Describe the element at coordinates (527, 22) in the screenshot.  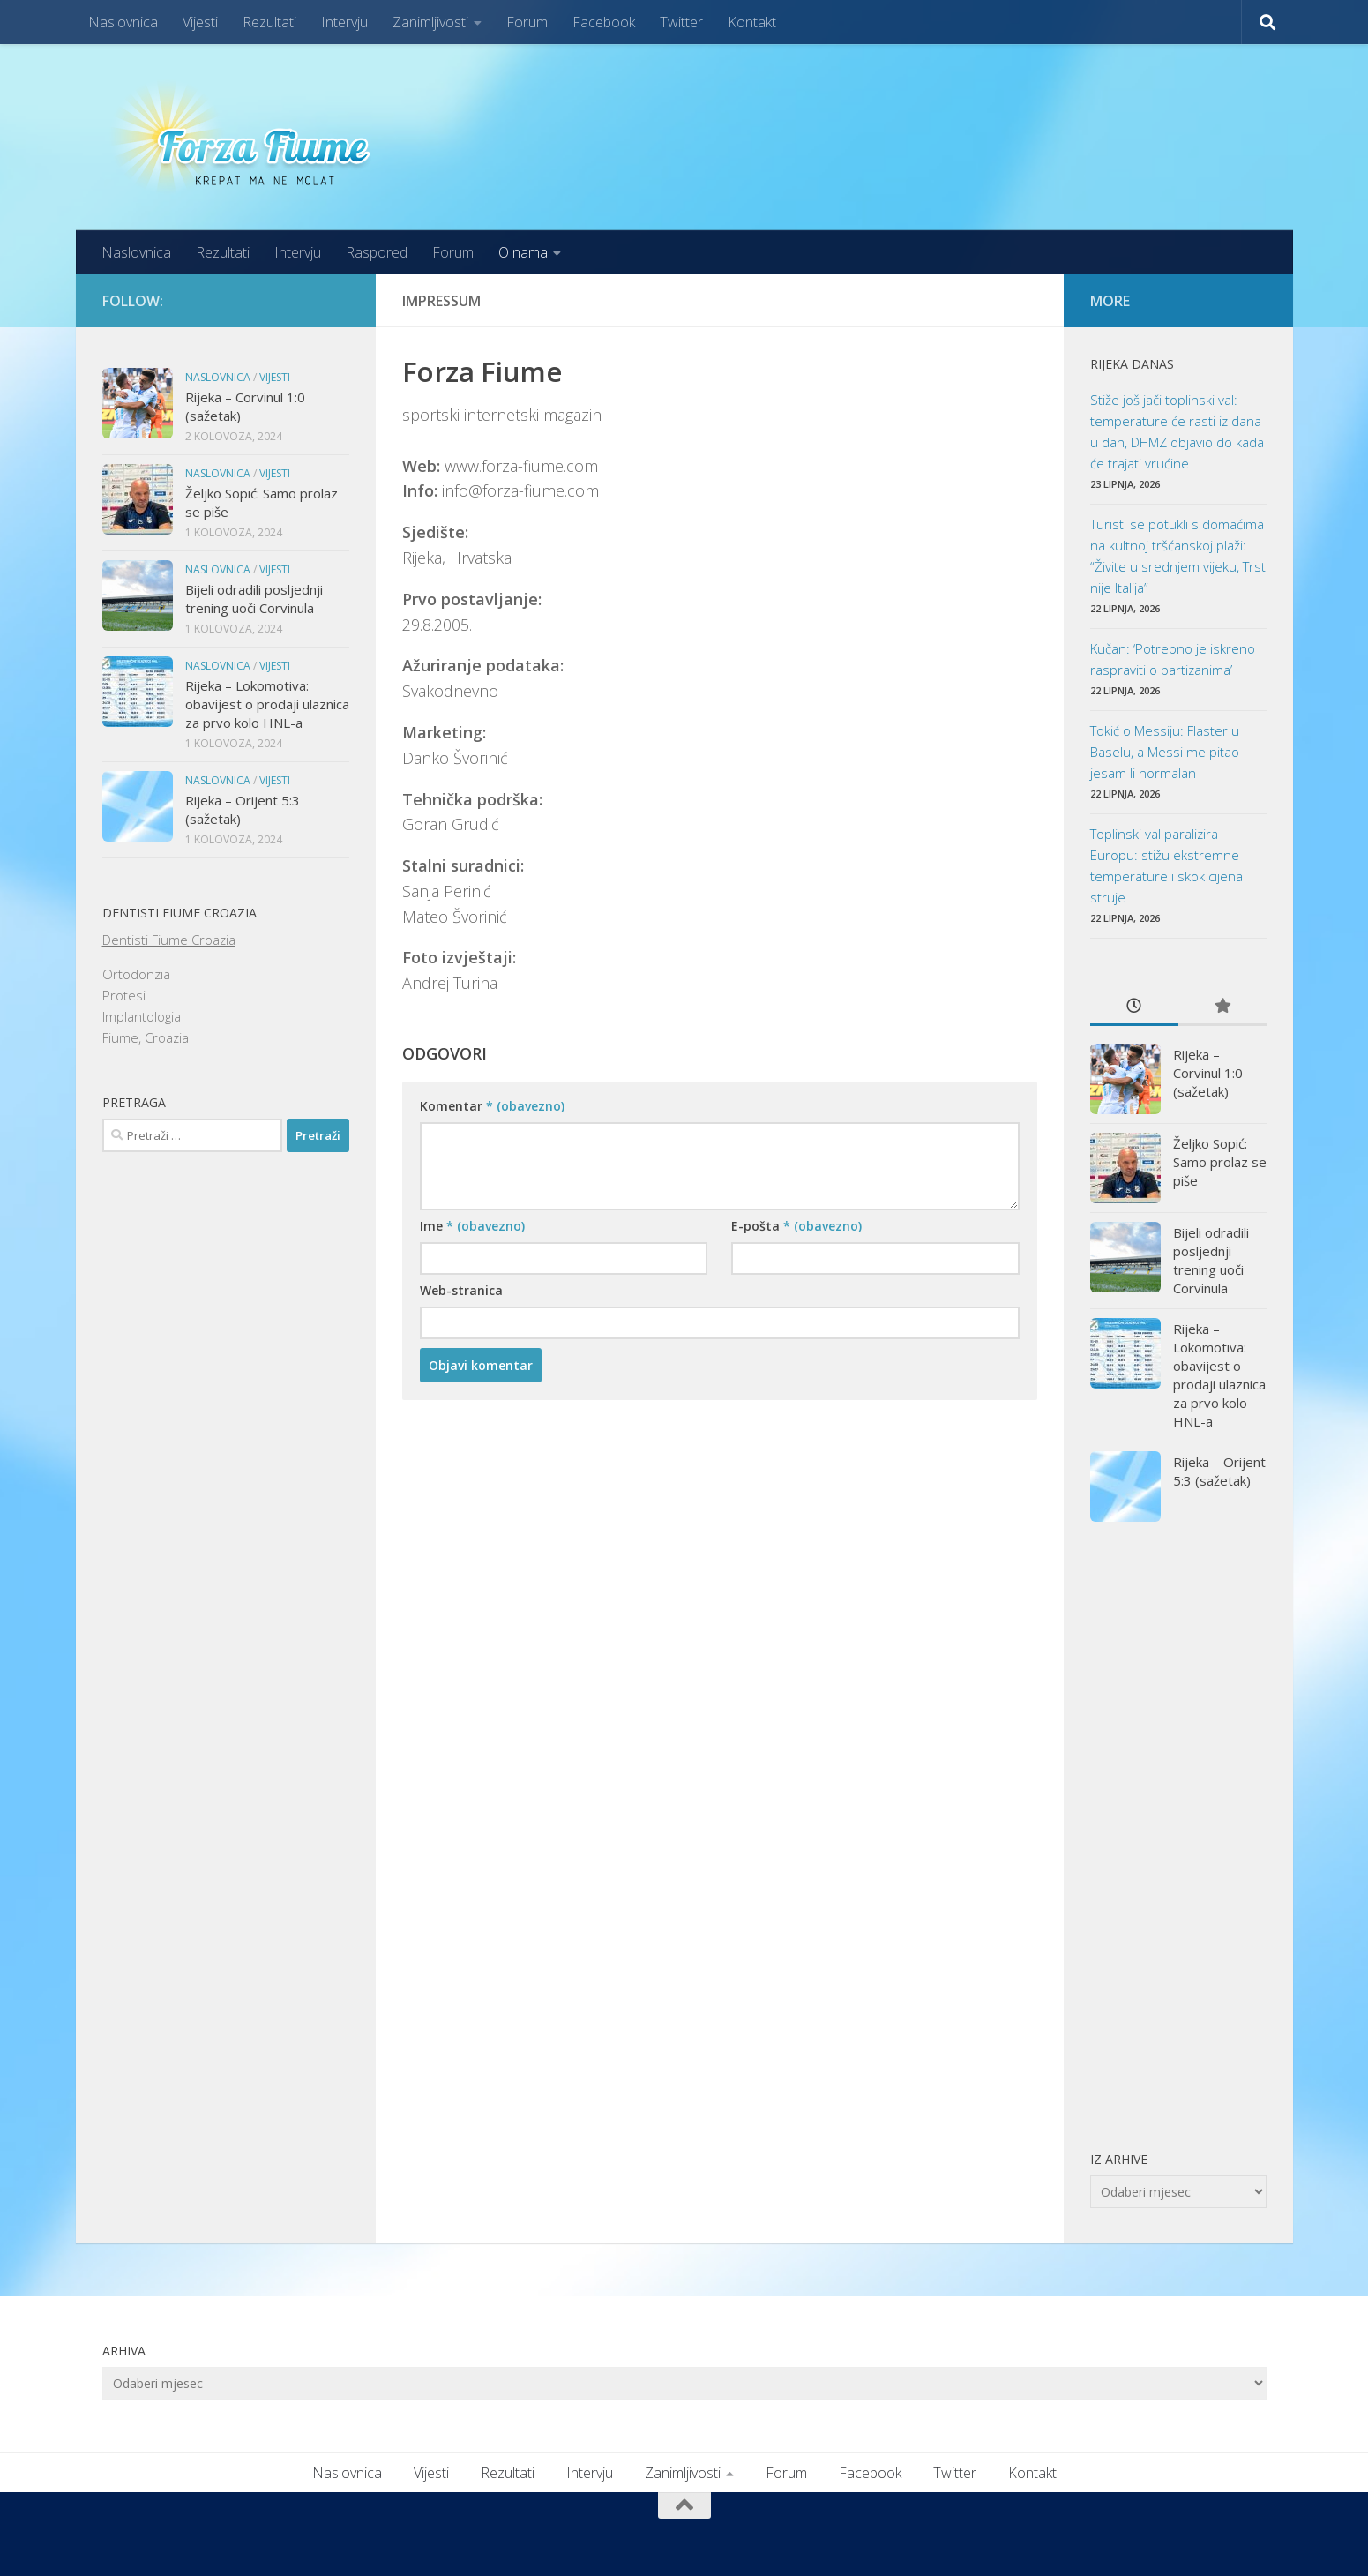
I see `Forum` at that location.